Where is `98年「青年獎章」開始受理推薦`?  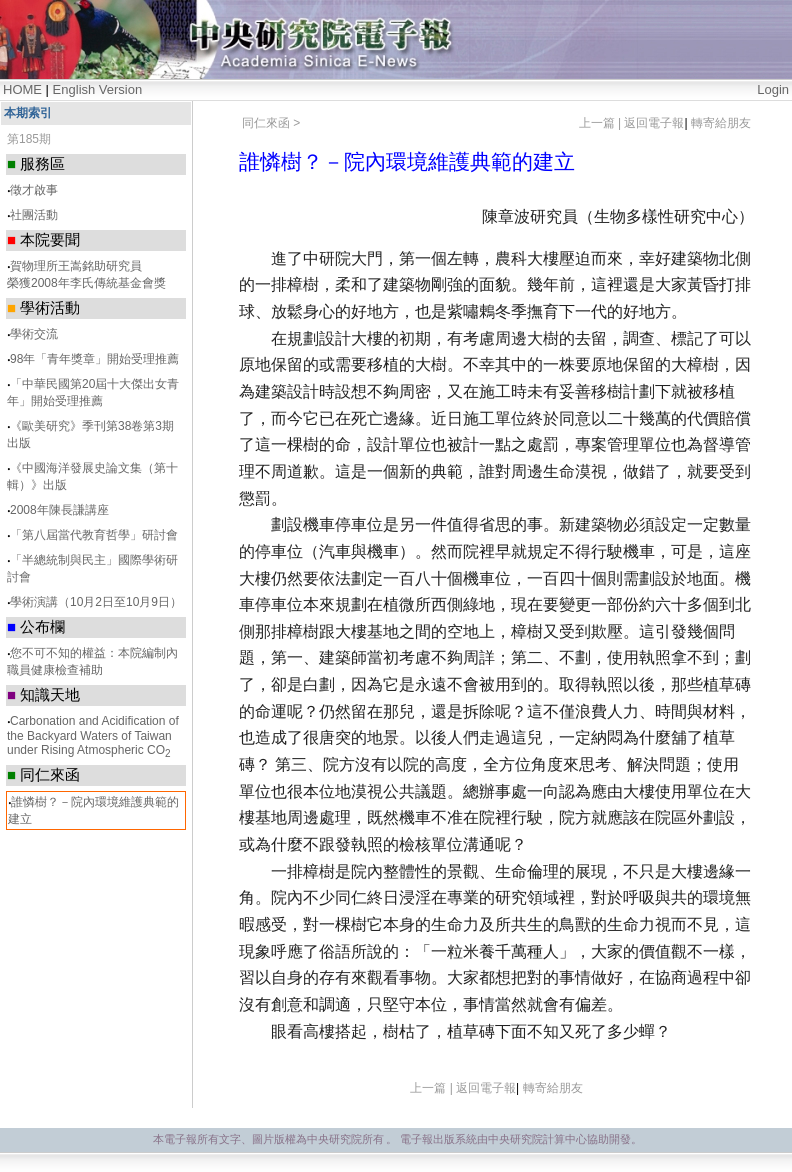
98年「青年獎章」開始受理推薦 is located at coordinates (94, 359).